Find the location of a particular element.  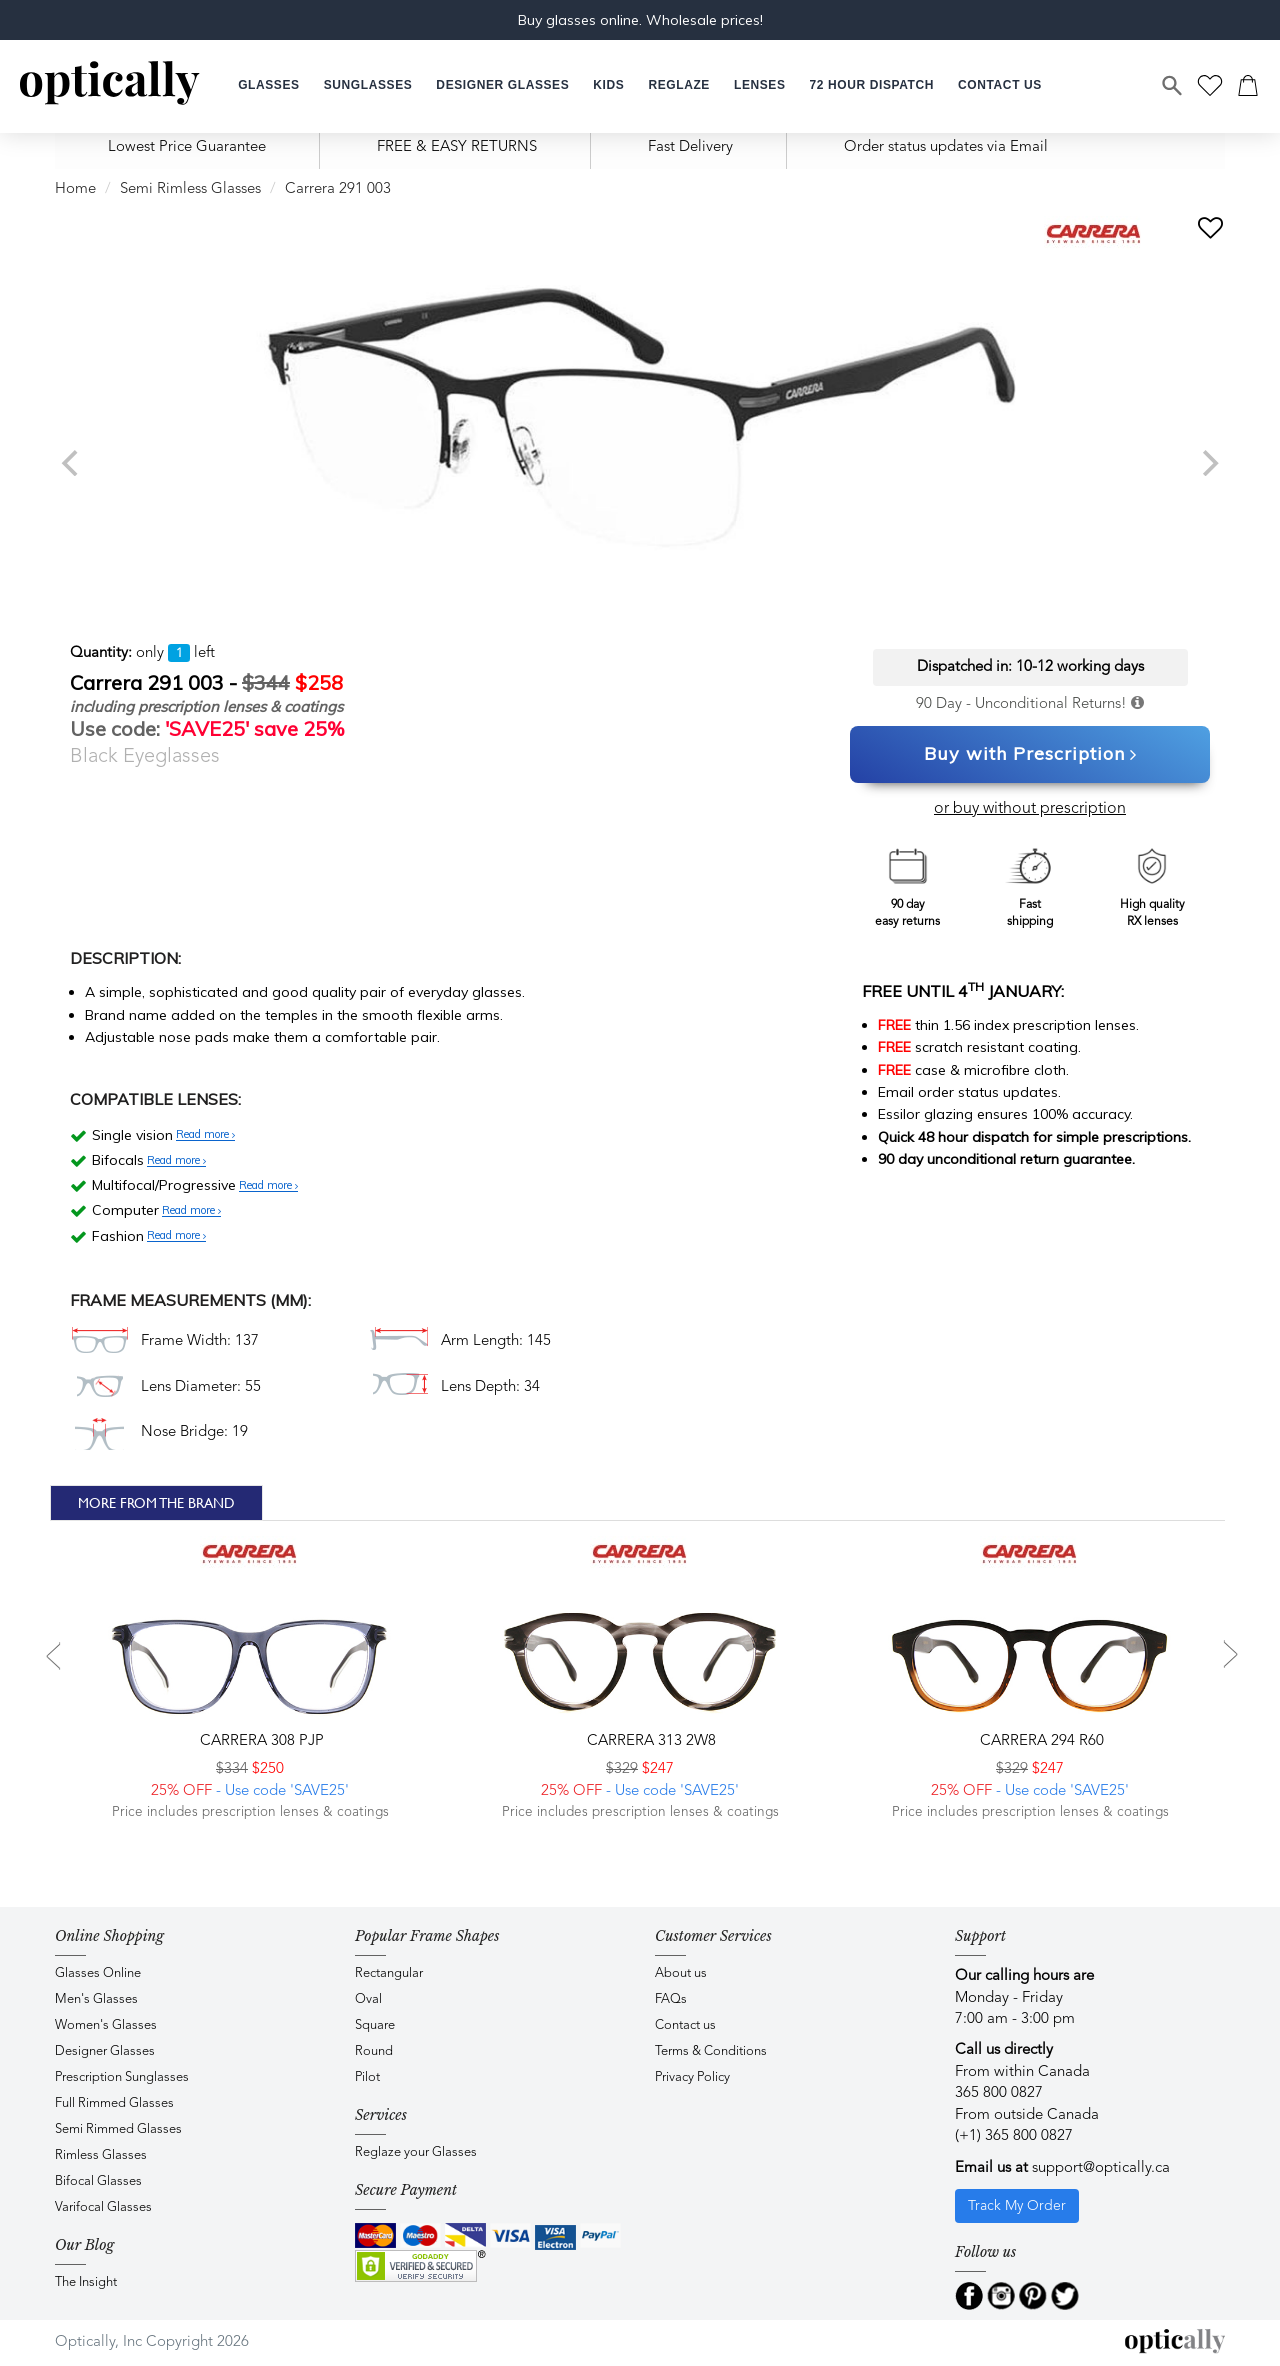

Designer Glasses is located at coordinates (105, 2051).